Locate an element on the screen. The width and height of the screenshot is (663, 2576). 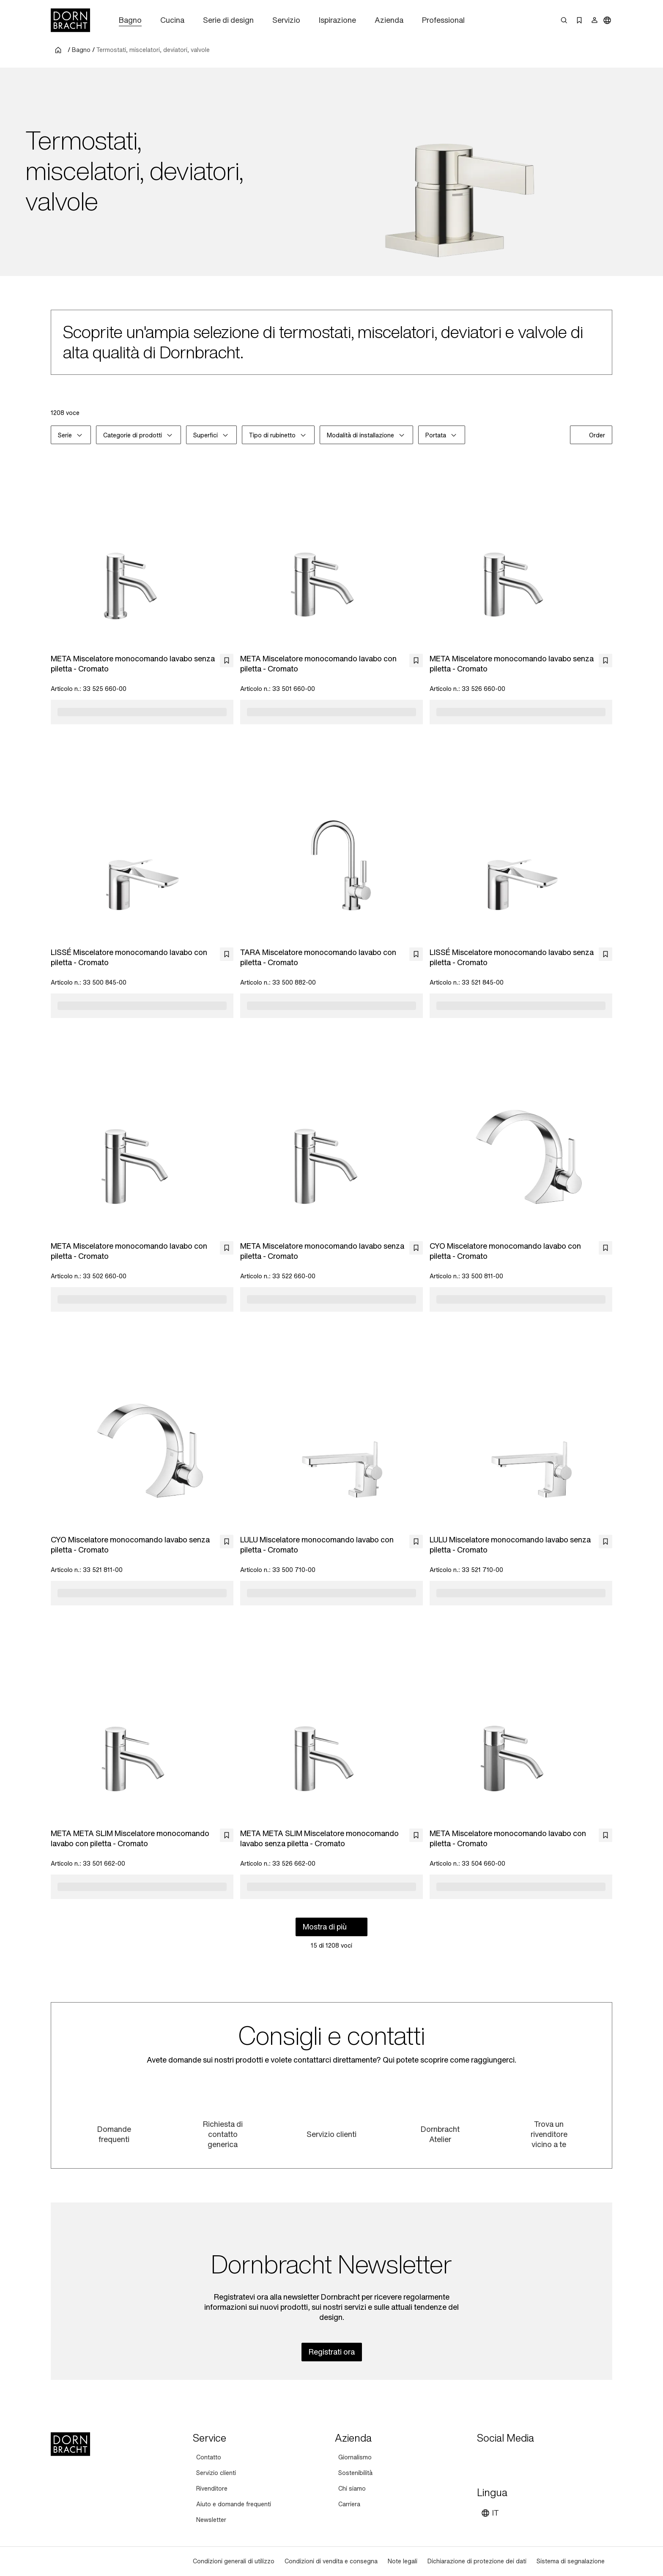
[pinterest] is located at coordinates (515, 2459).